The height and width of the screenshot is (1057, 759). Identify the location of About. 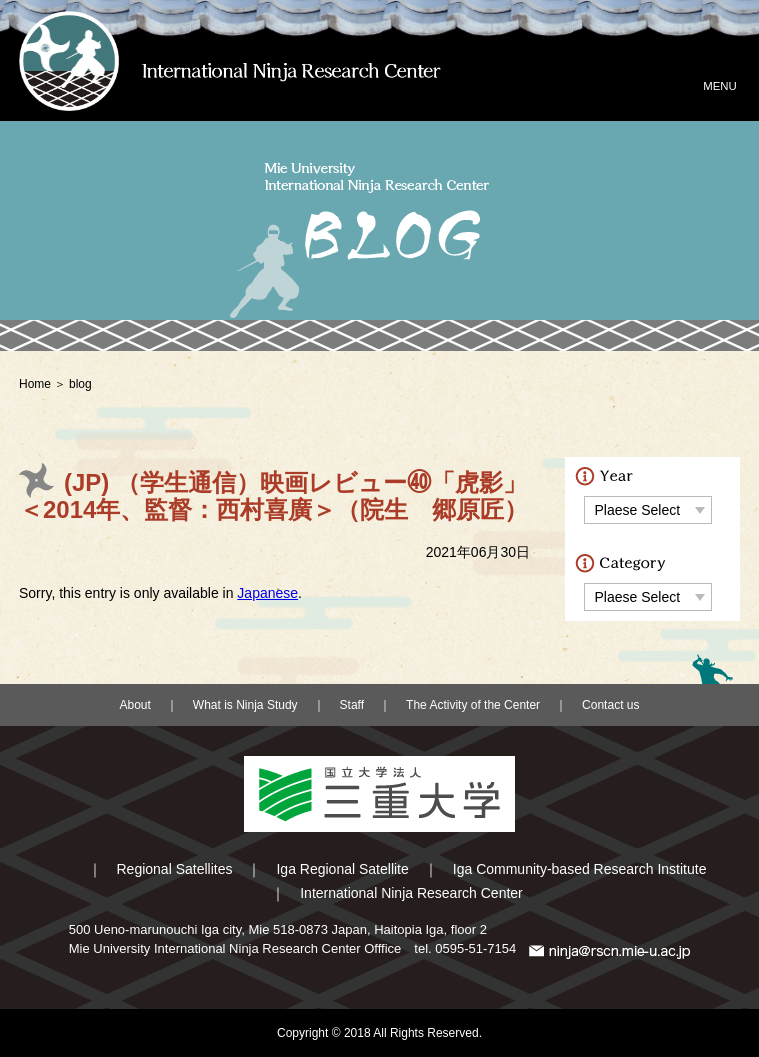
(135, 705).